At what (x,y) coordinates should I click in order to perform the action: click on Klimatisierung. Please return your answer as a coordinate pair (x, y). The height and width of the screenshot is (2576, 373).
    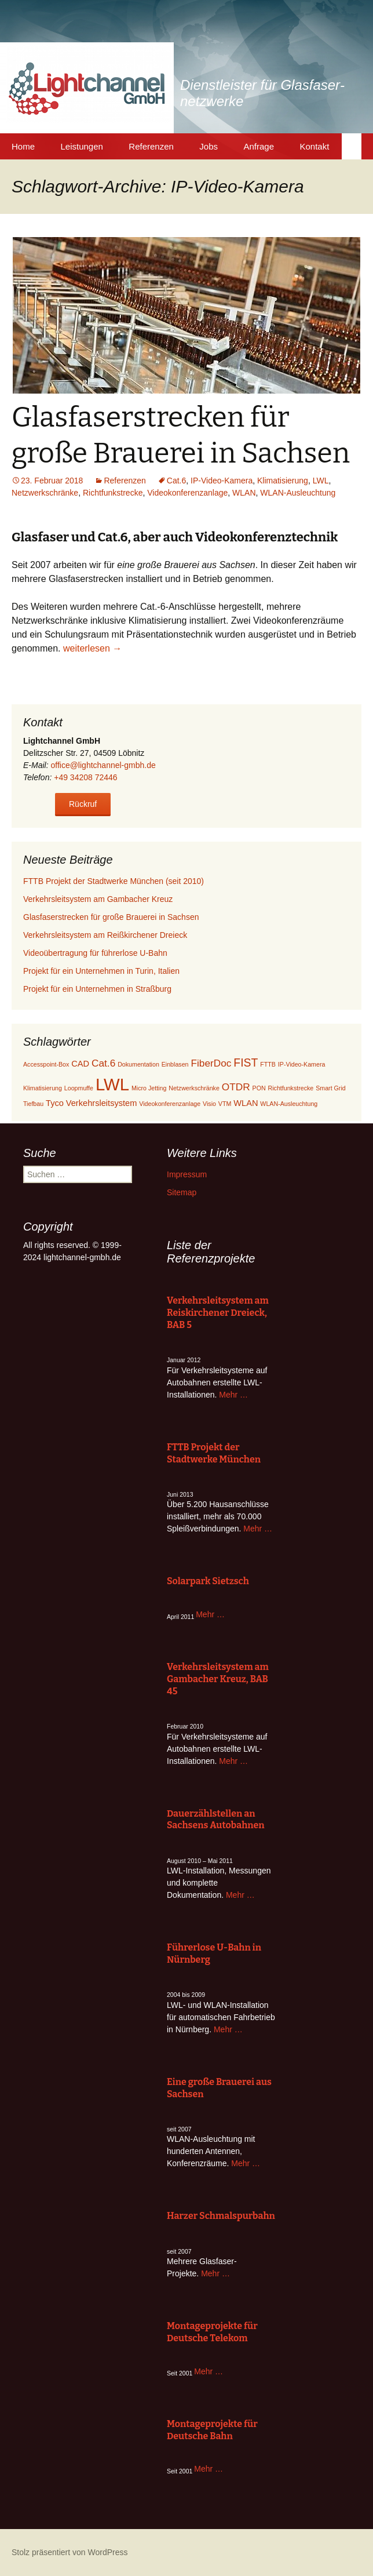
    Looking at the image, I should click on (282, 480).